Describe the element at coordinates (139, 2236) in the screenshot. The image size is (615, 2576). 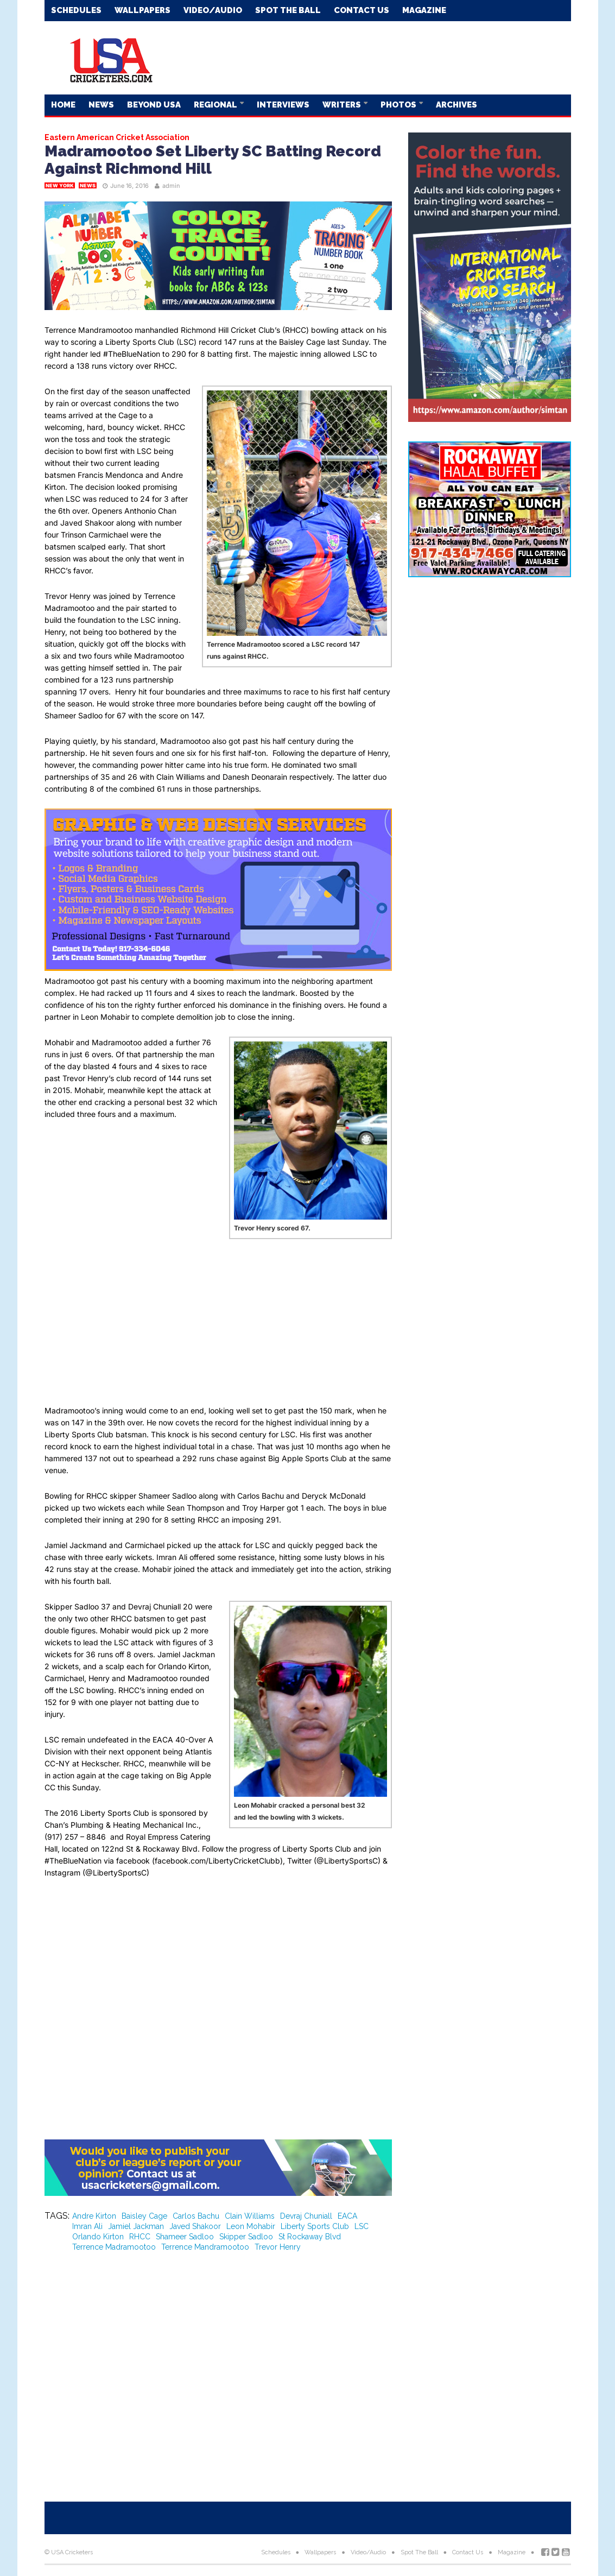
I see `RHCC` at that location.